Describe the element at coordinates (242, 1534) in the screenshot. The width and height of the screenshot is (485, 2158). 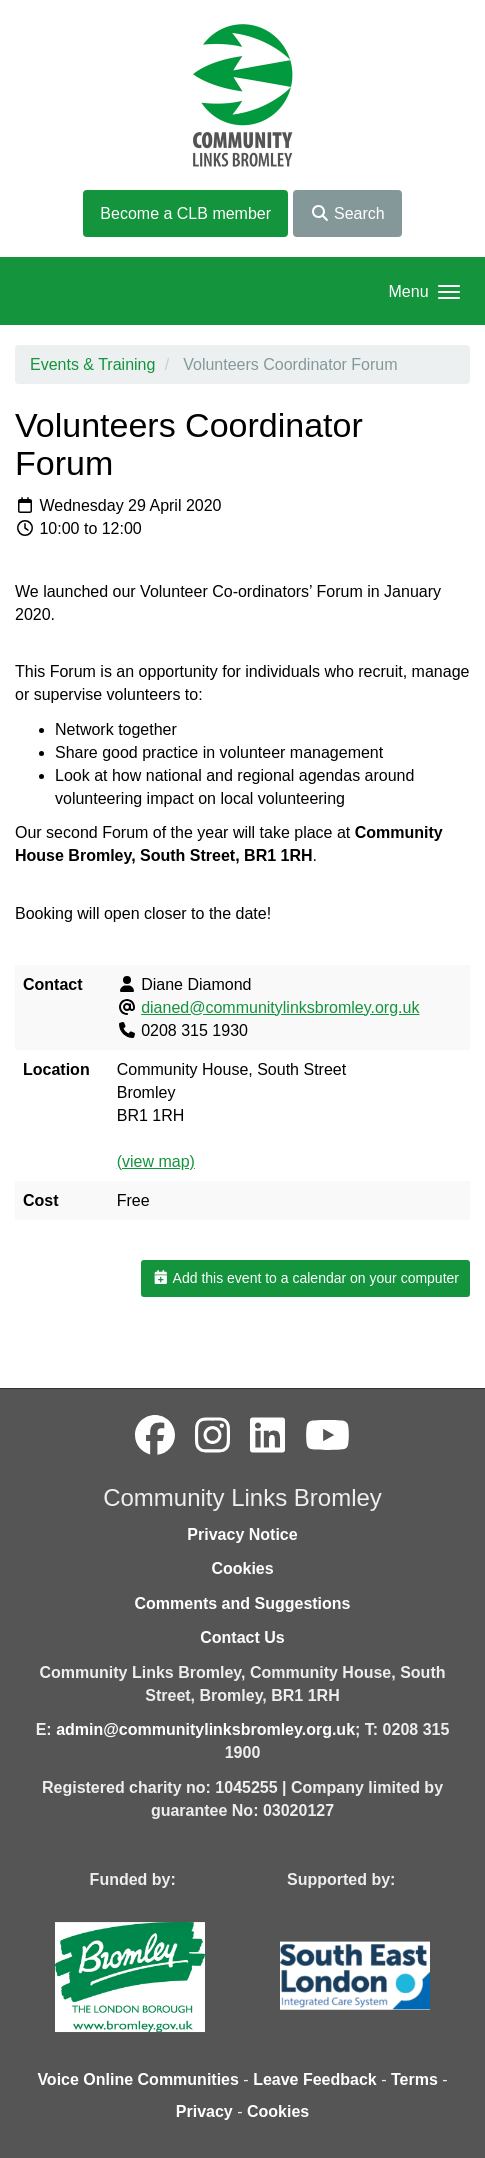
I see `Privacy Notice` at that location.